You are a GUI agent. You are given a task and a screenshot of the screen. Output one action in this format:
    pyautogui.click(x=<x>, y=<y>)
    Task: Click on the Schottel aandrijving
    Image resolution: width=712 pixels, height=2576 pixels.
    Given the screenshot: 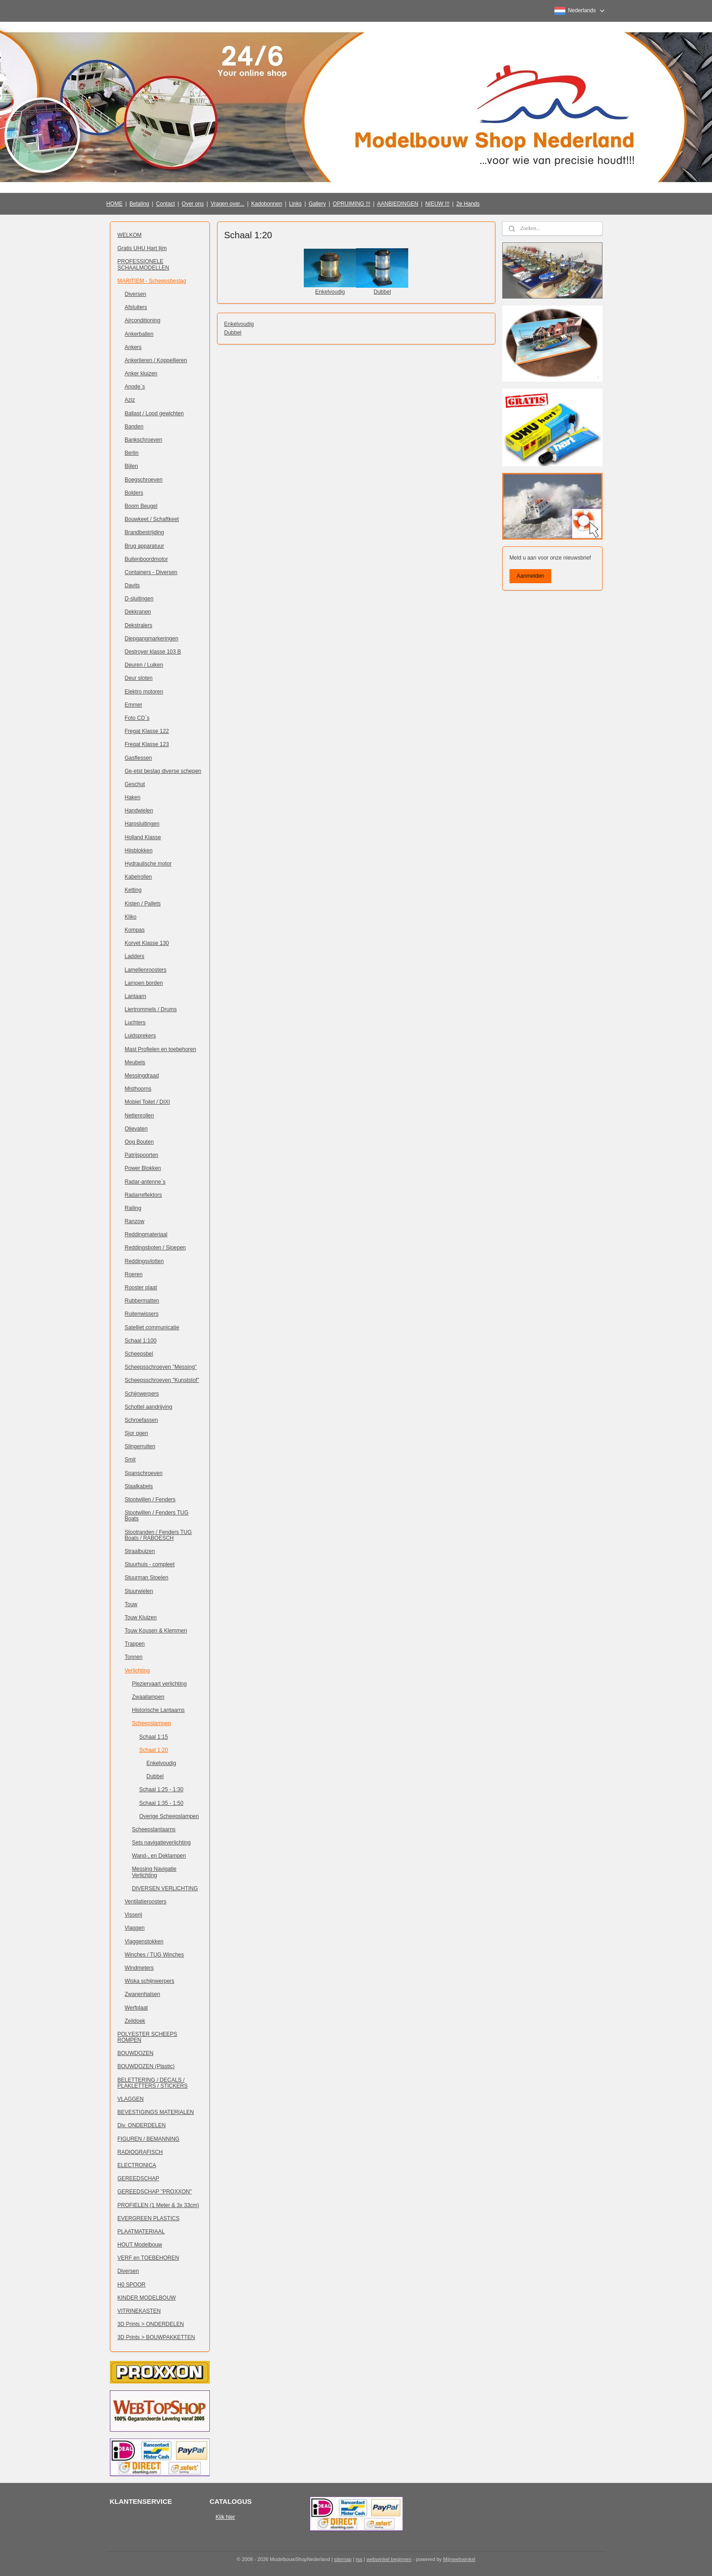 What is the action you would take?
    pyautogui.click(x=149, y=1407)
    